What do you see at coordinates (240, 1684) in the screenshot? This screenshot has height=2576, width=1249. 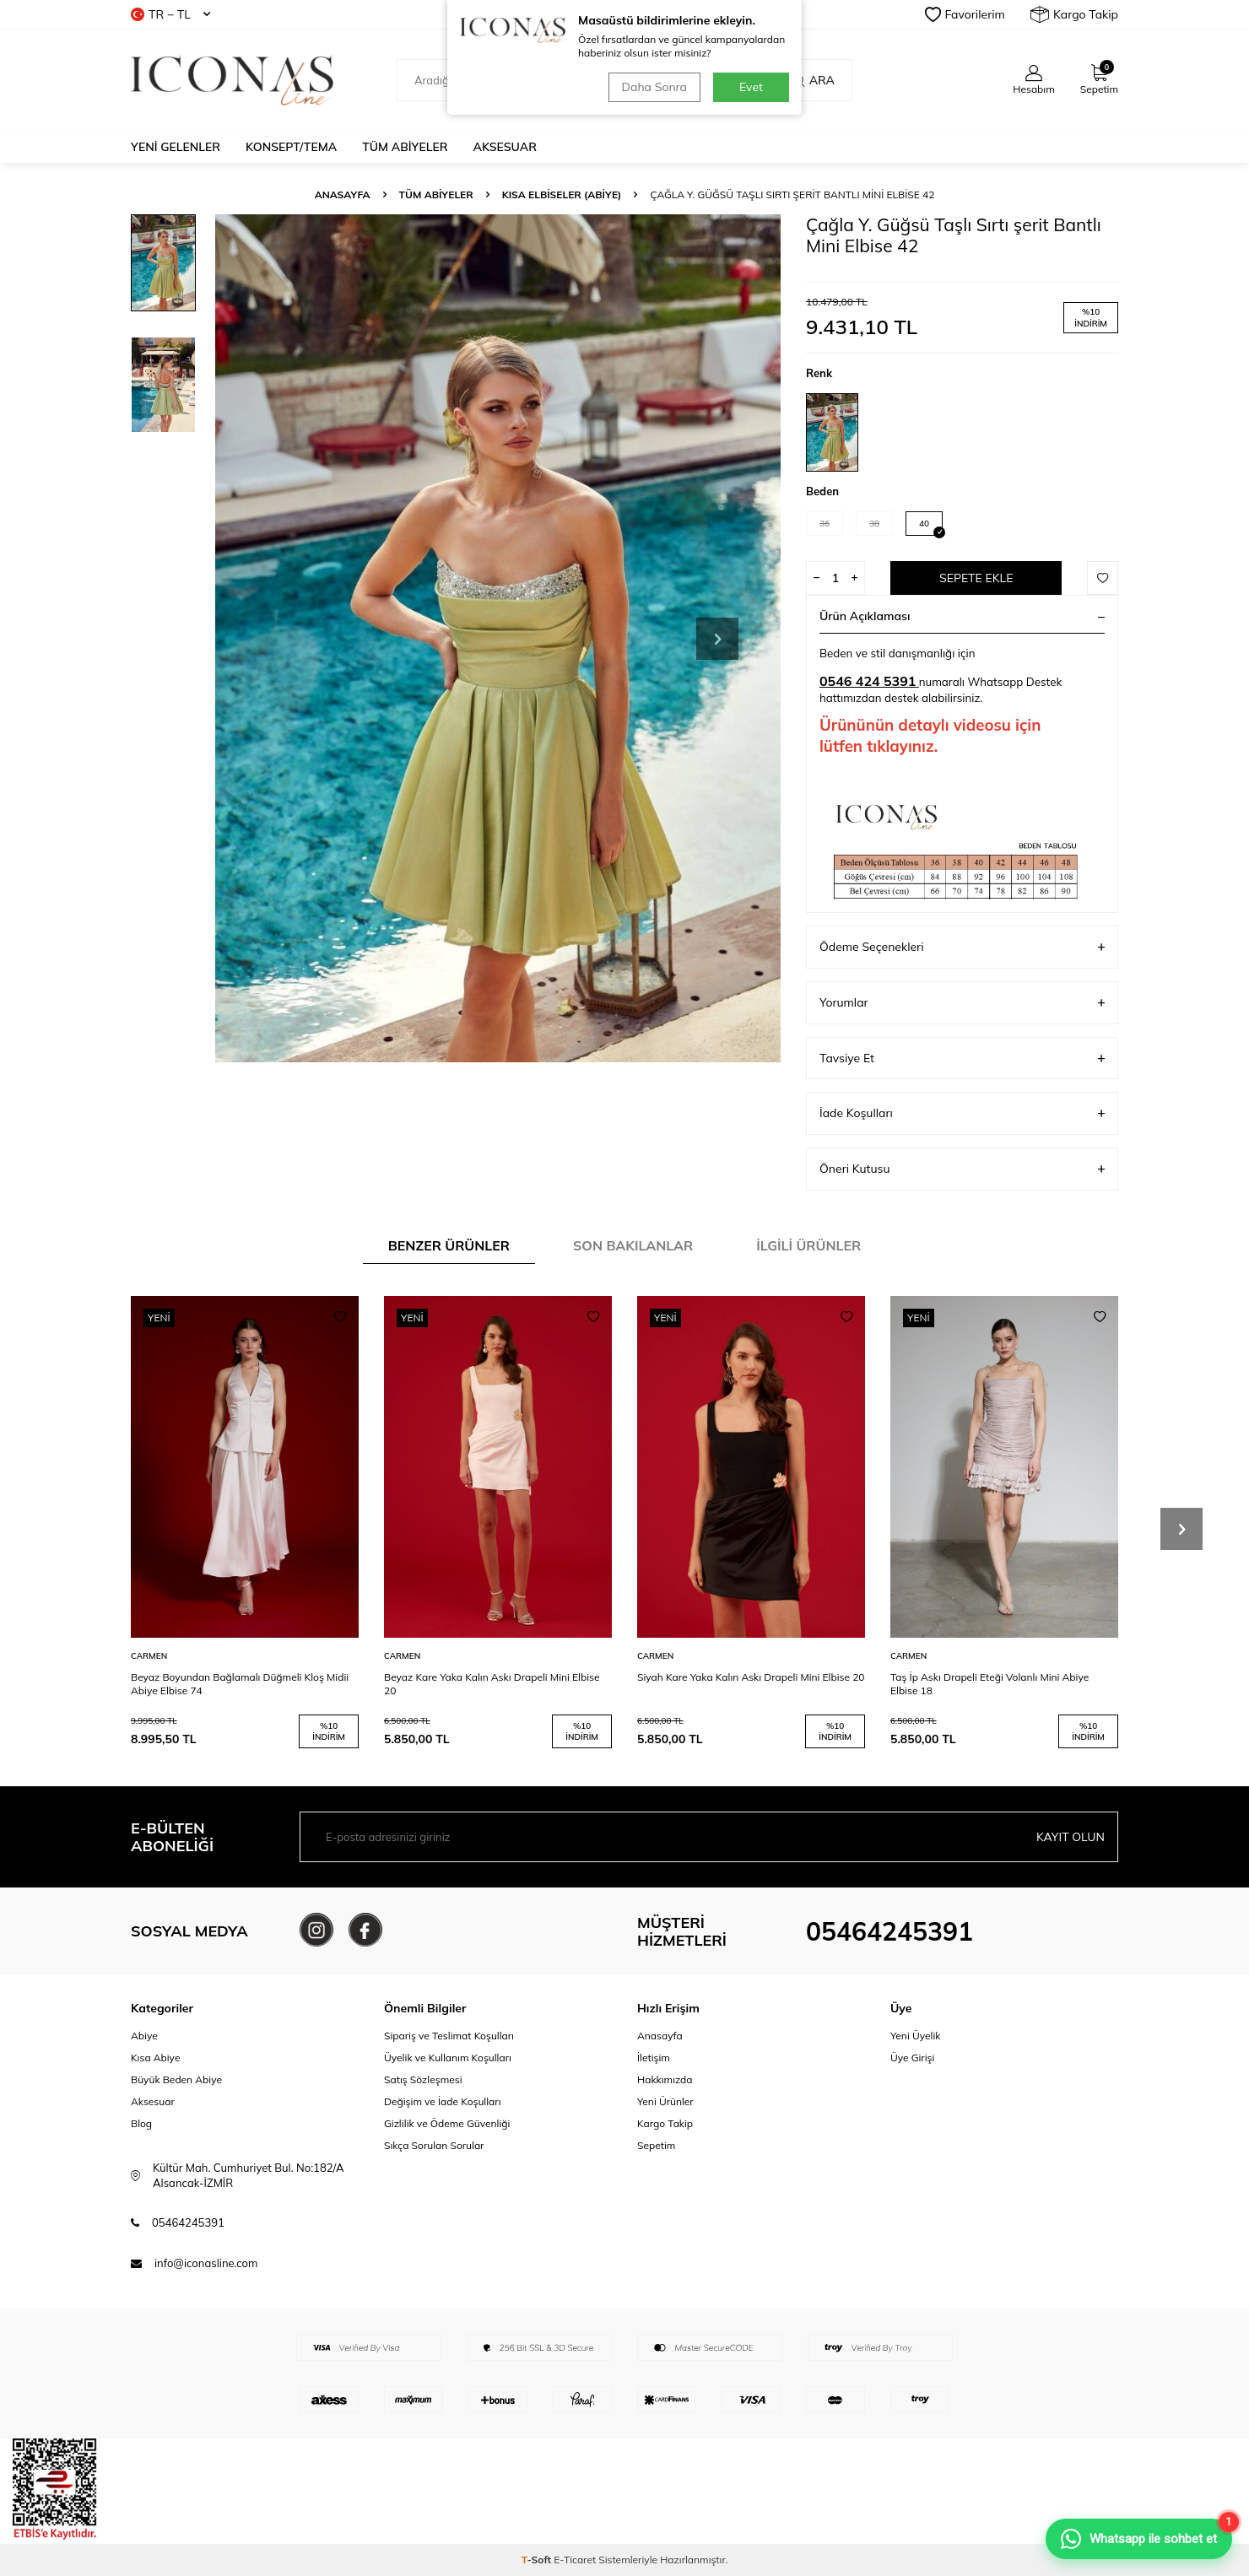 I see `Beyaz Boyundan Bağlamalı Düğmeli Kloş Midii Abiye Elbise 74` at bounding box center [240, 1684].